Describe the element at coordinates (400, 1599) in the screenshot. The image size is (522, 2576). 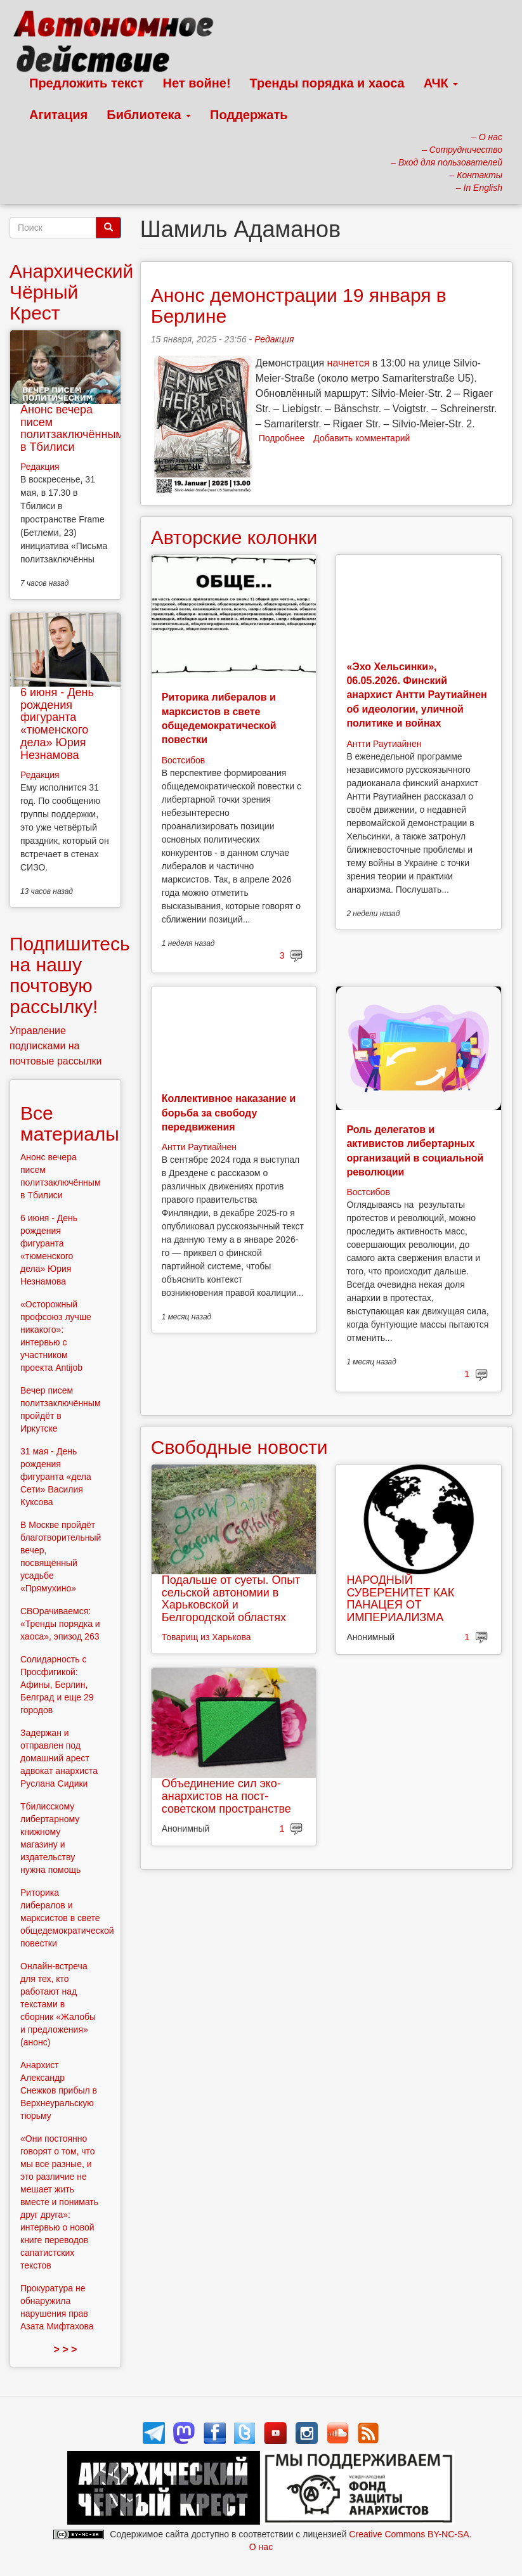
I see `НАРОДНЫЙ СУВЕРЕНИТЕТ КАК ПАНАЦЕЯ ОТ ИМПЕРИАЛИЗМА` at that location.